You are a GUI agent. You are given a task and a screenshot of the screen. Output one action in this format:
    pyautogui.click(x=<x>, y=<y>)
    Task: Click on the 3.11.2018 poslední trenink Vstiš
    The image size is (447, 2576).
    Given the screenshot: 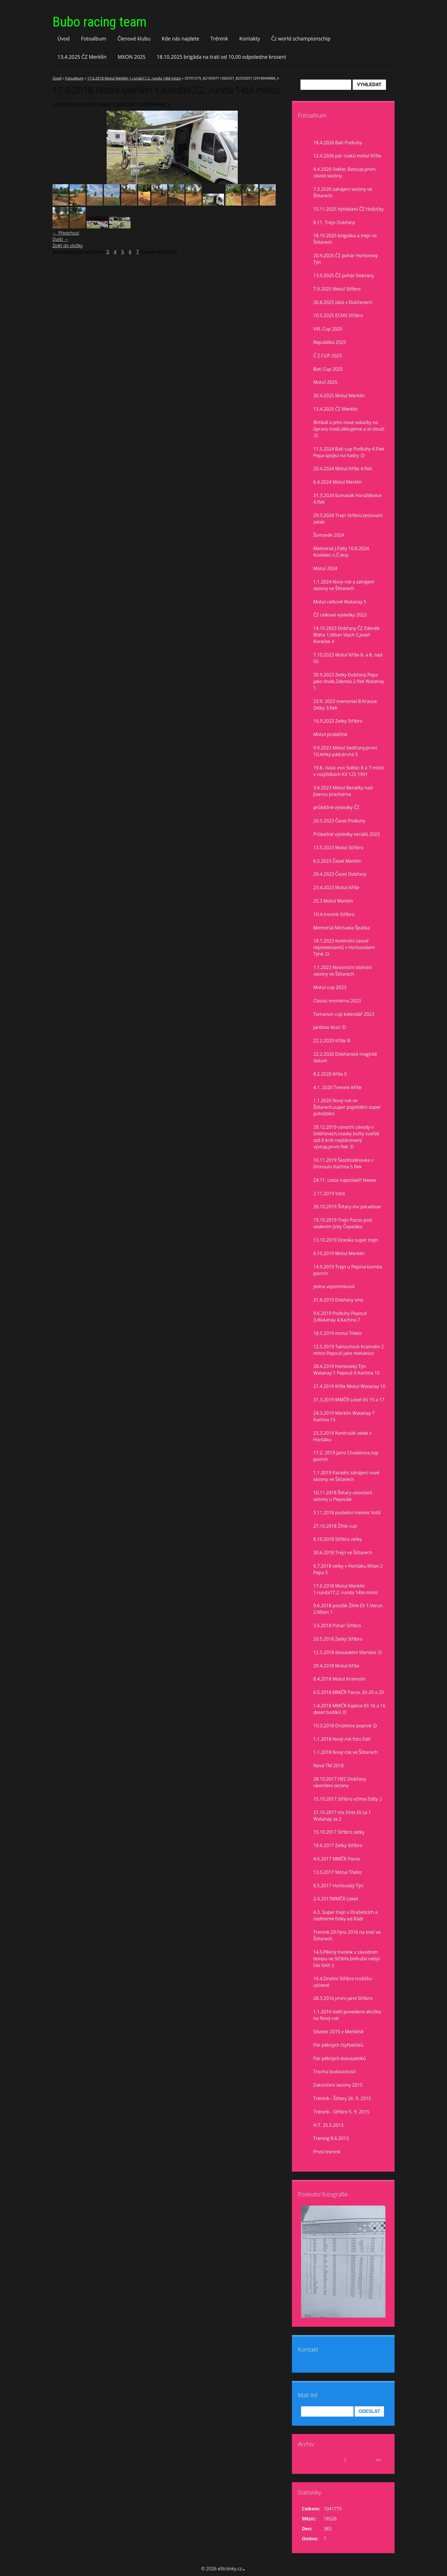 What is the action you would take?
    pyautogui.click(x=347, y=1512)
    